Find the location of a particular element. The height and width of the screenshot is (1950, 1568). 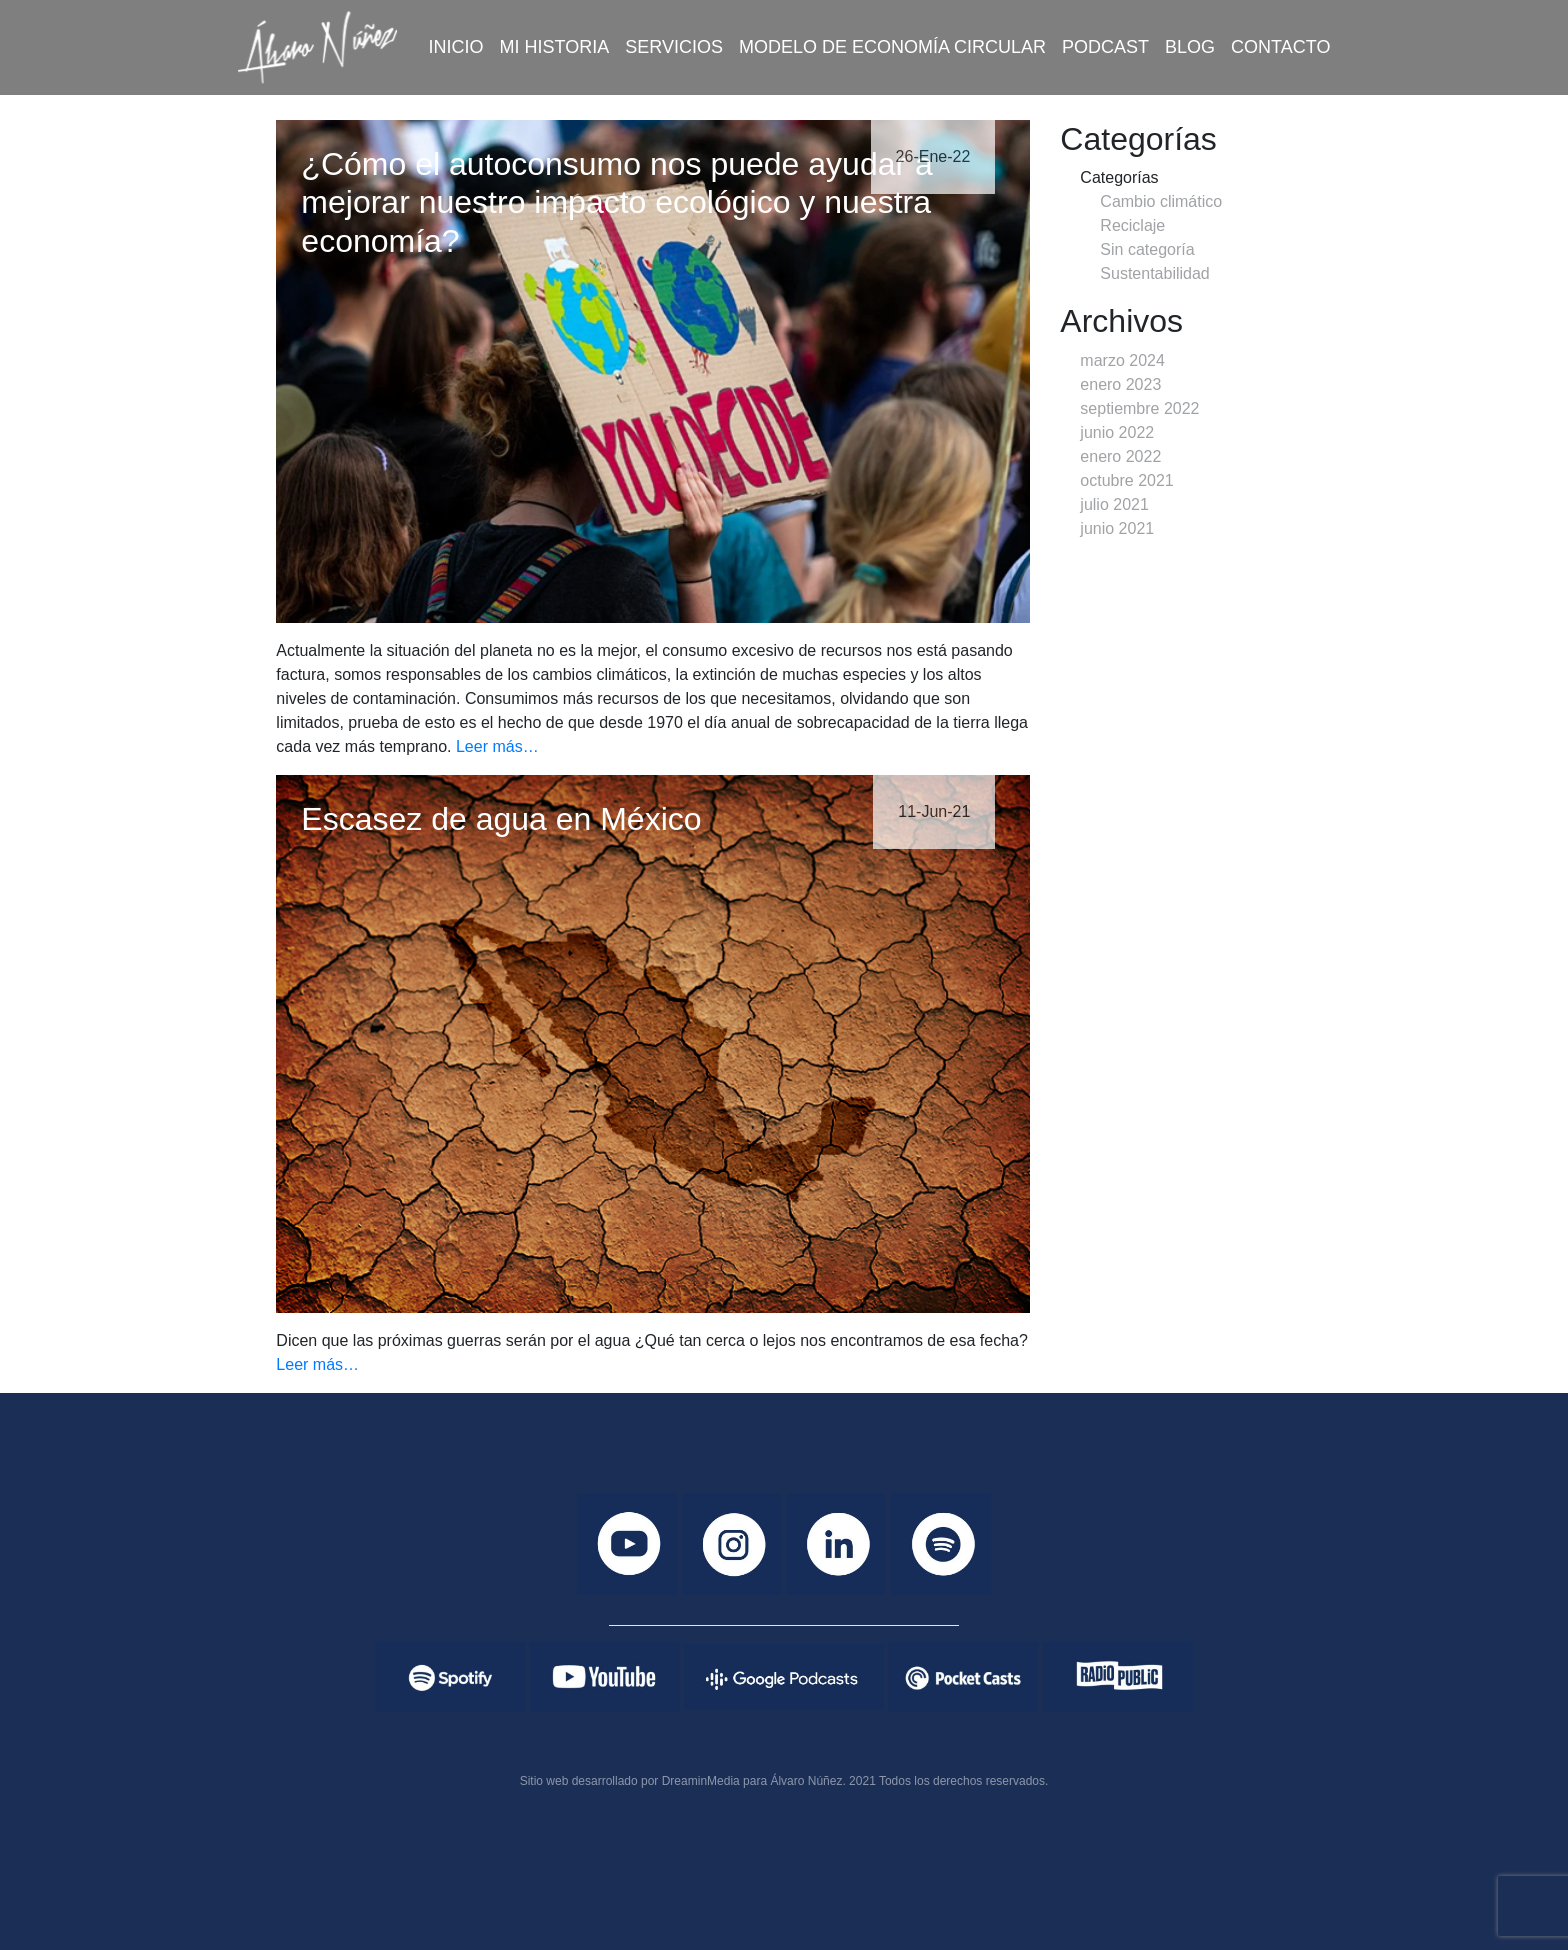

Blog is located at coordinates (1190, 47).